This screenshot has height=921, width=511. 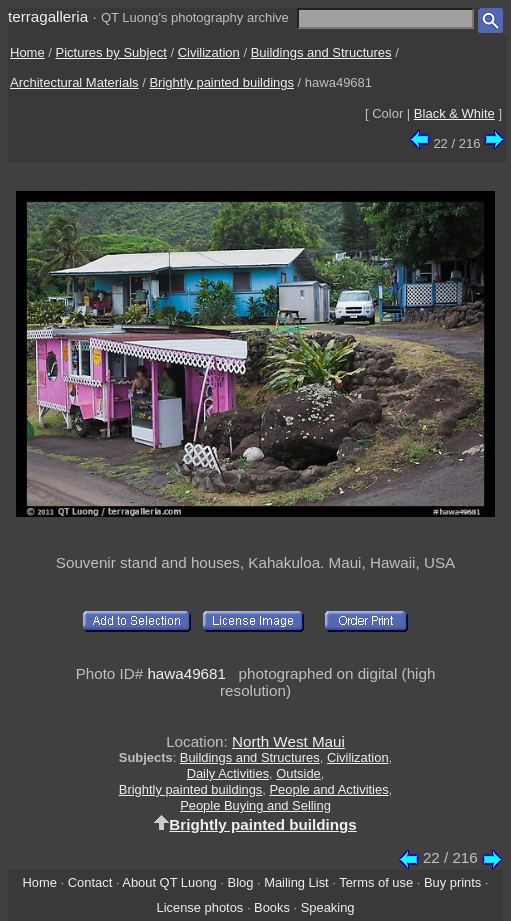 What do you see at coordinates (48, 16) in the screenshot?
I see `terragalleria` at bounding box center [48, 16].